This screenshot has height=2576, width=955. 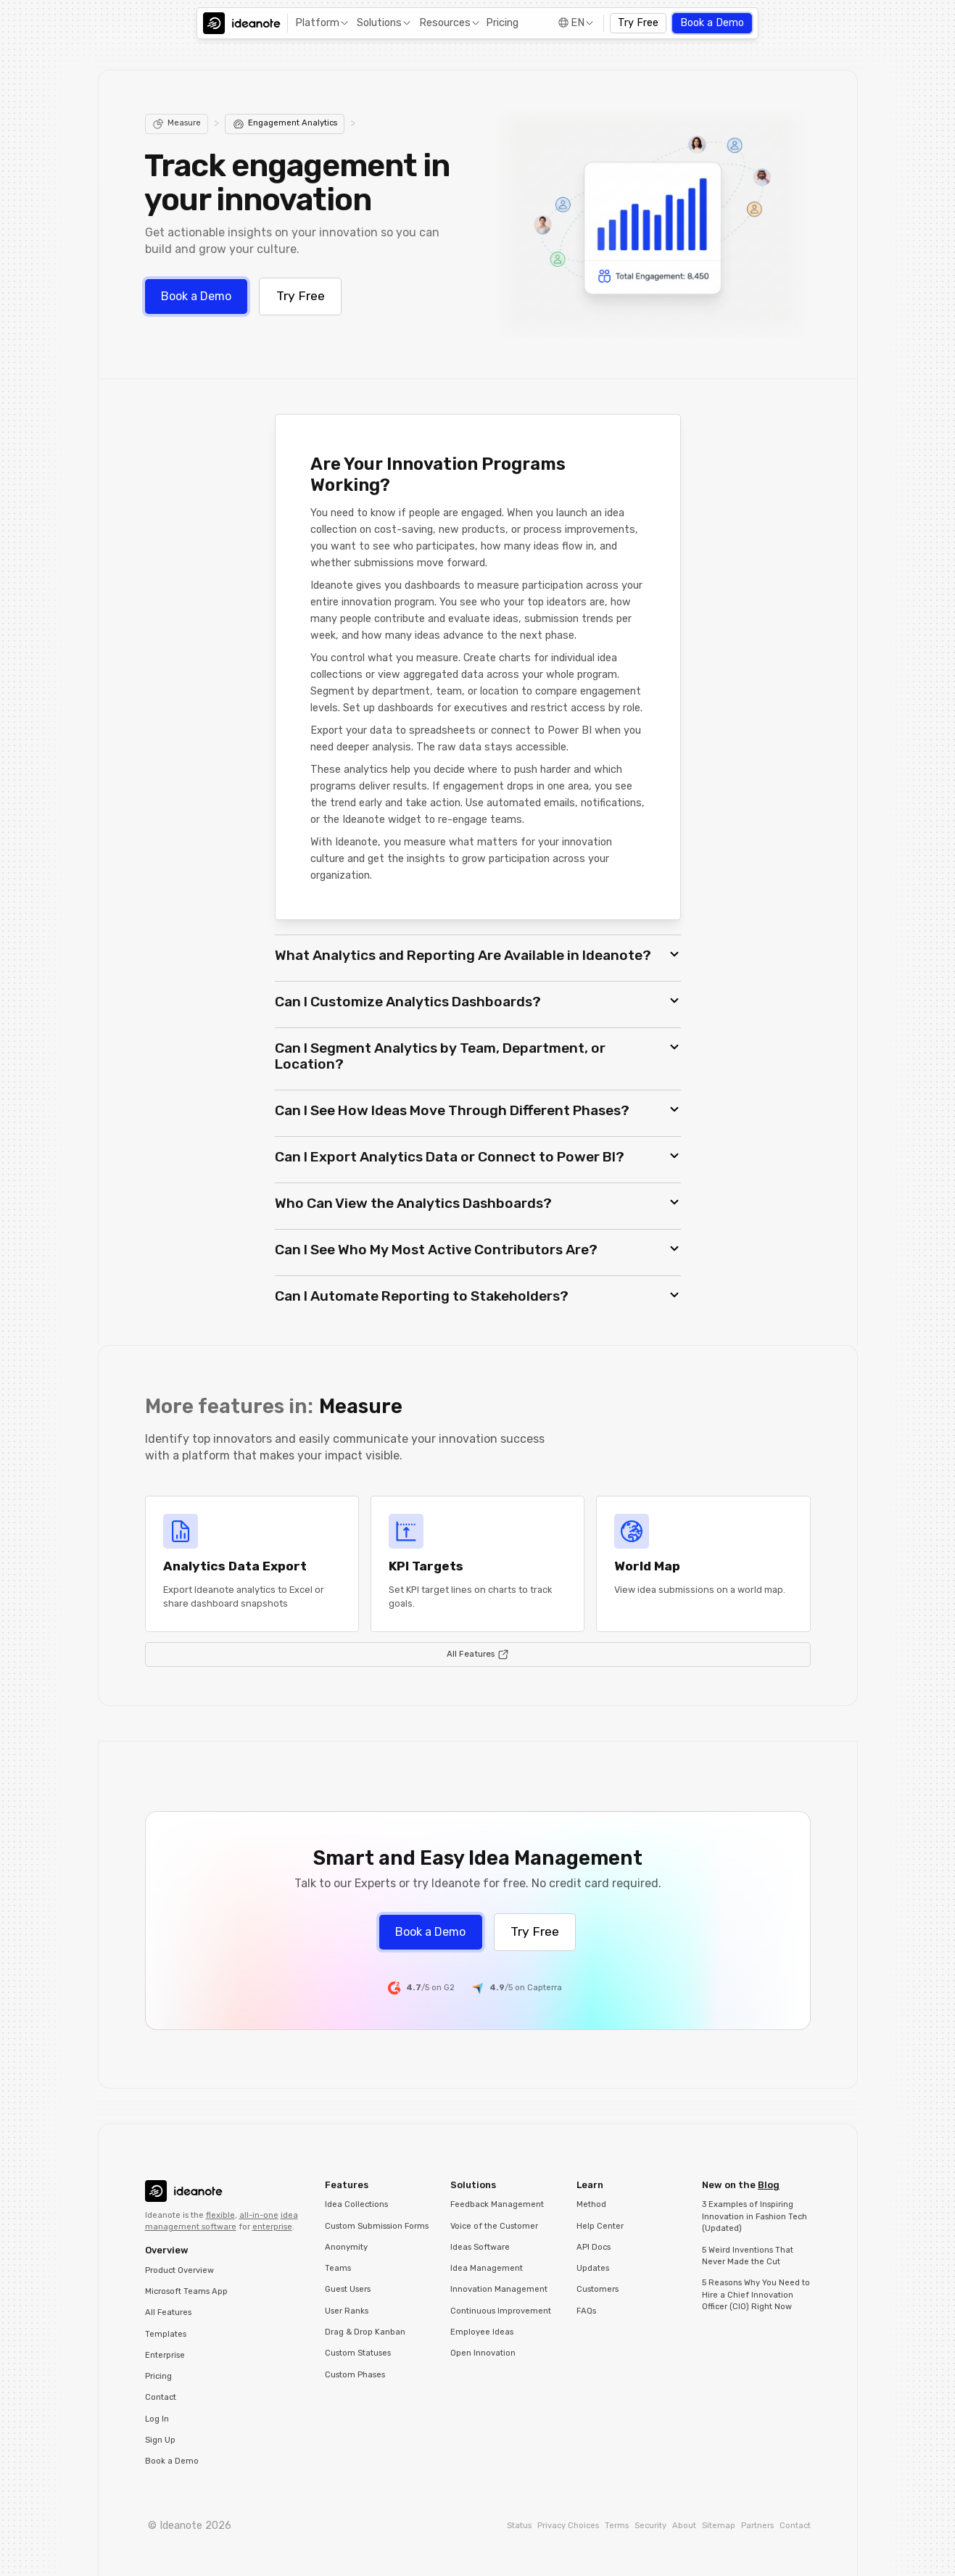 What do you see at coordinates (483, 2353) in the screenshot?
I see `Open Innovation` at bounding box center [483, 2353].